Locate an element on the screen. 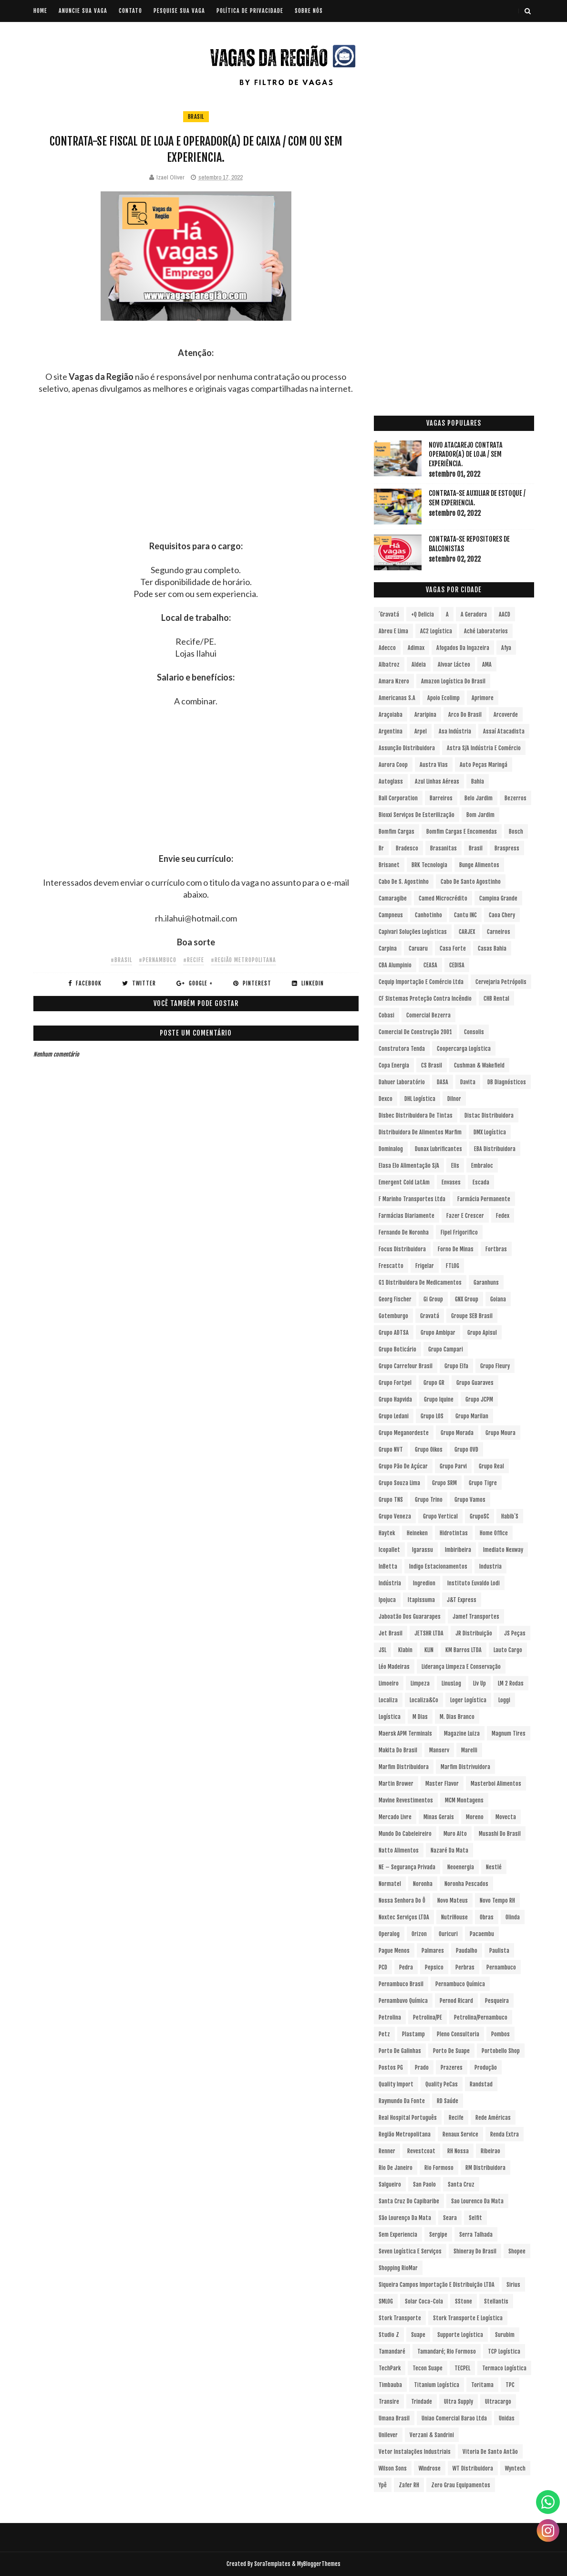  Tecon Suape is located at coordinates (427, 2368).